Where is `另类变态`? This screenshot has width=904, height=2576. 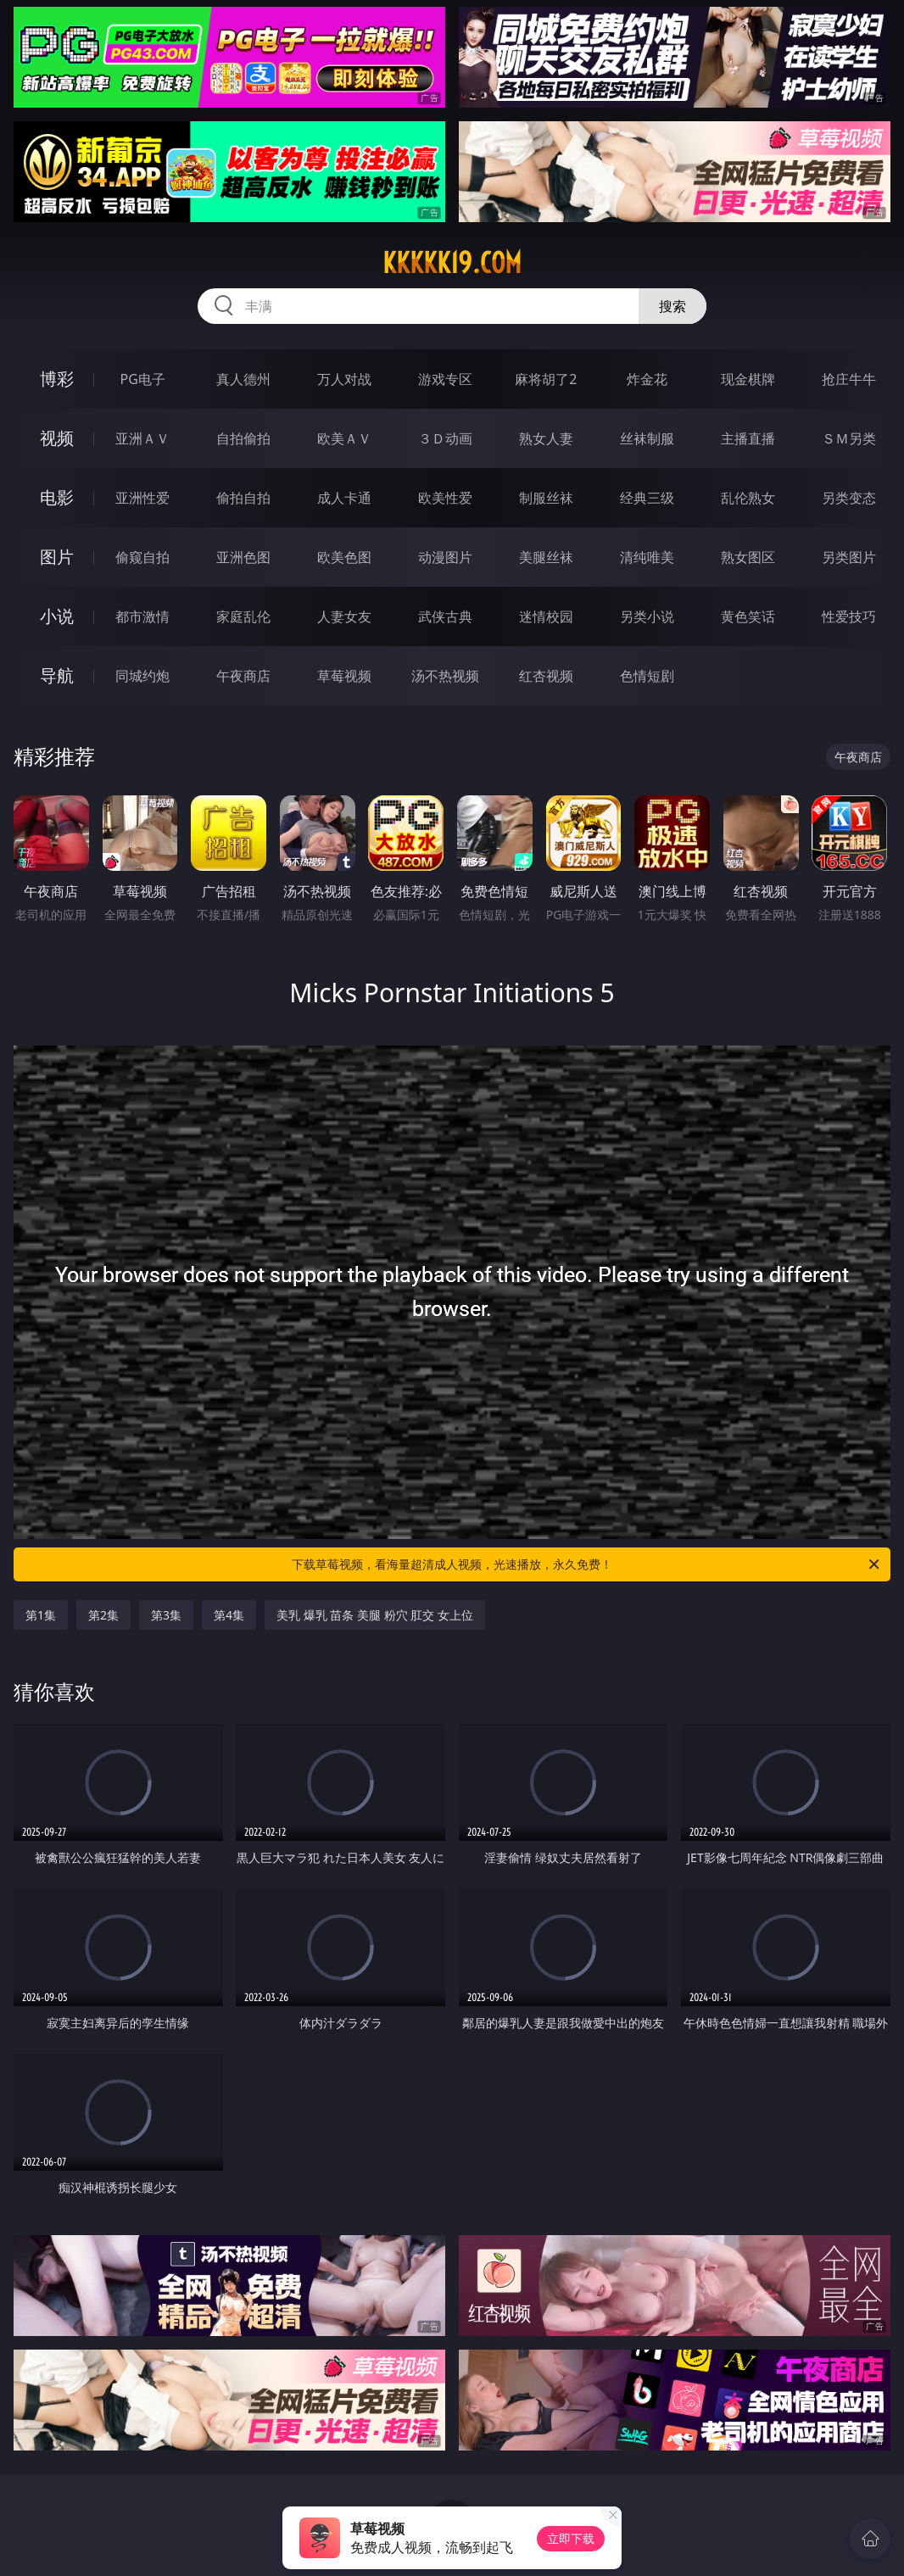 另类变态 is located at coordinates (849, 497).